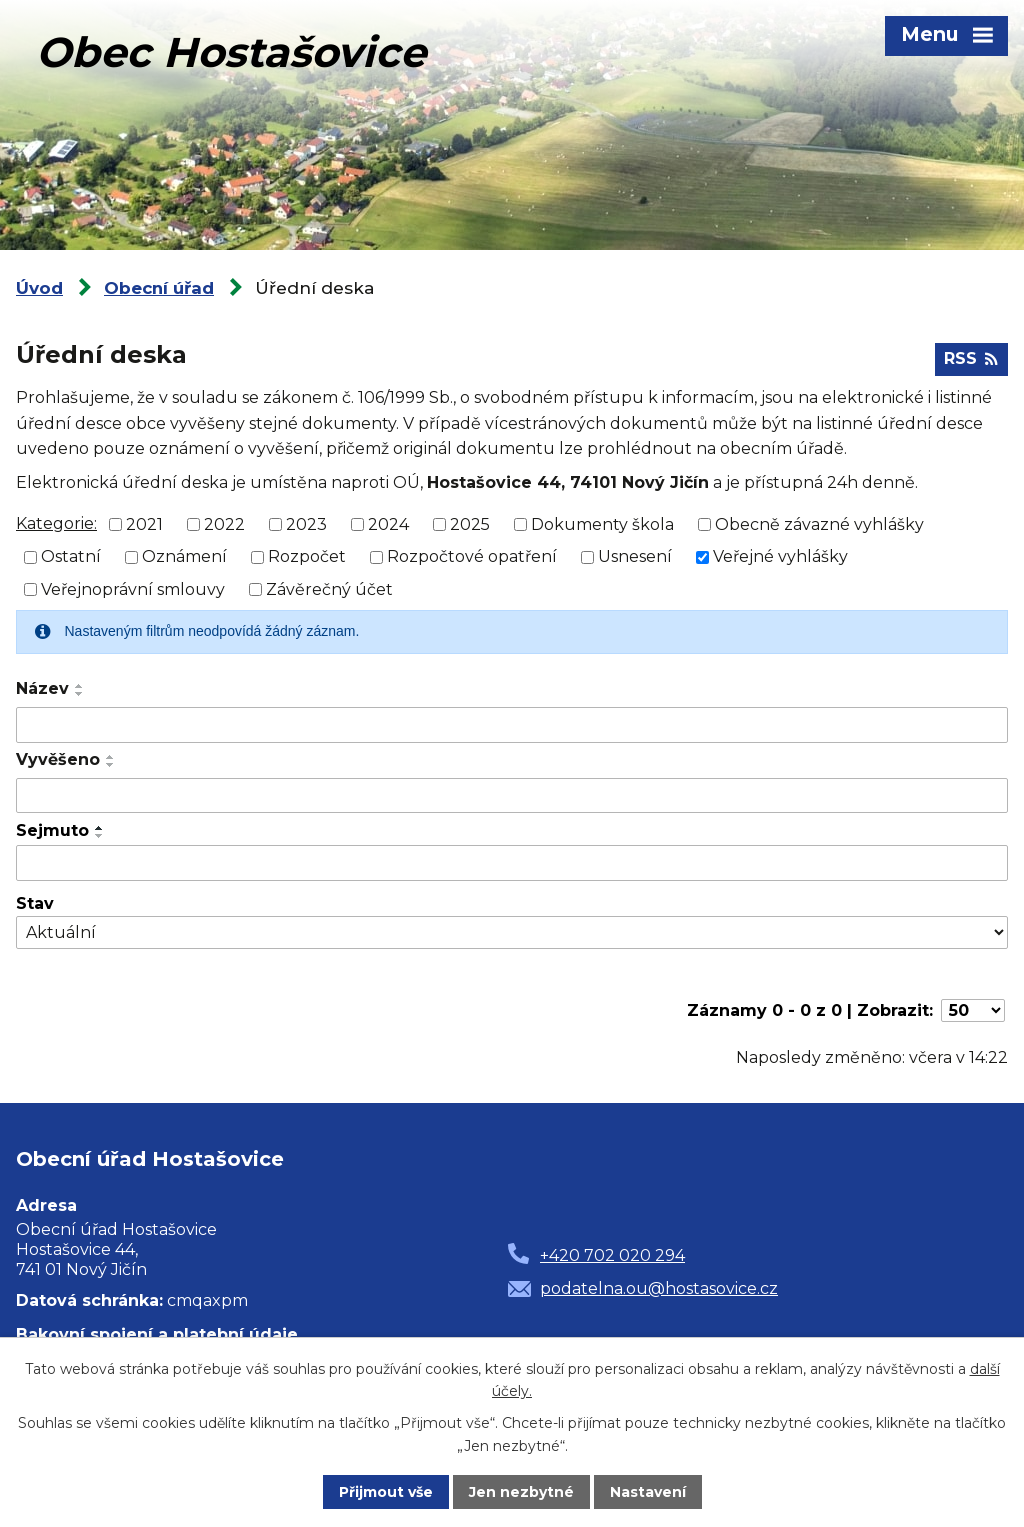 The height and width of the screenshot is (1527, 1024). What do you see at coordinates (602, 523) in the screenshot?
I see `Dokumenty škola` at bounding box center [602, 523].